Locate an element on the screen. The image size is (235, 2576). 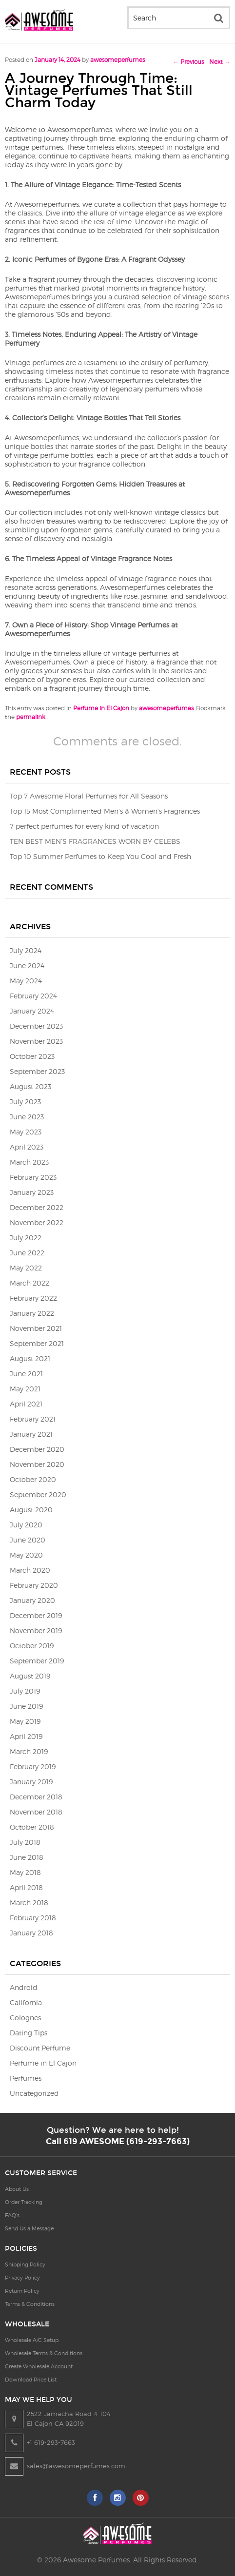
December 2018 is located at coordinates (36, 1797).